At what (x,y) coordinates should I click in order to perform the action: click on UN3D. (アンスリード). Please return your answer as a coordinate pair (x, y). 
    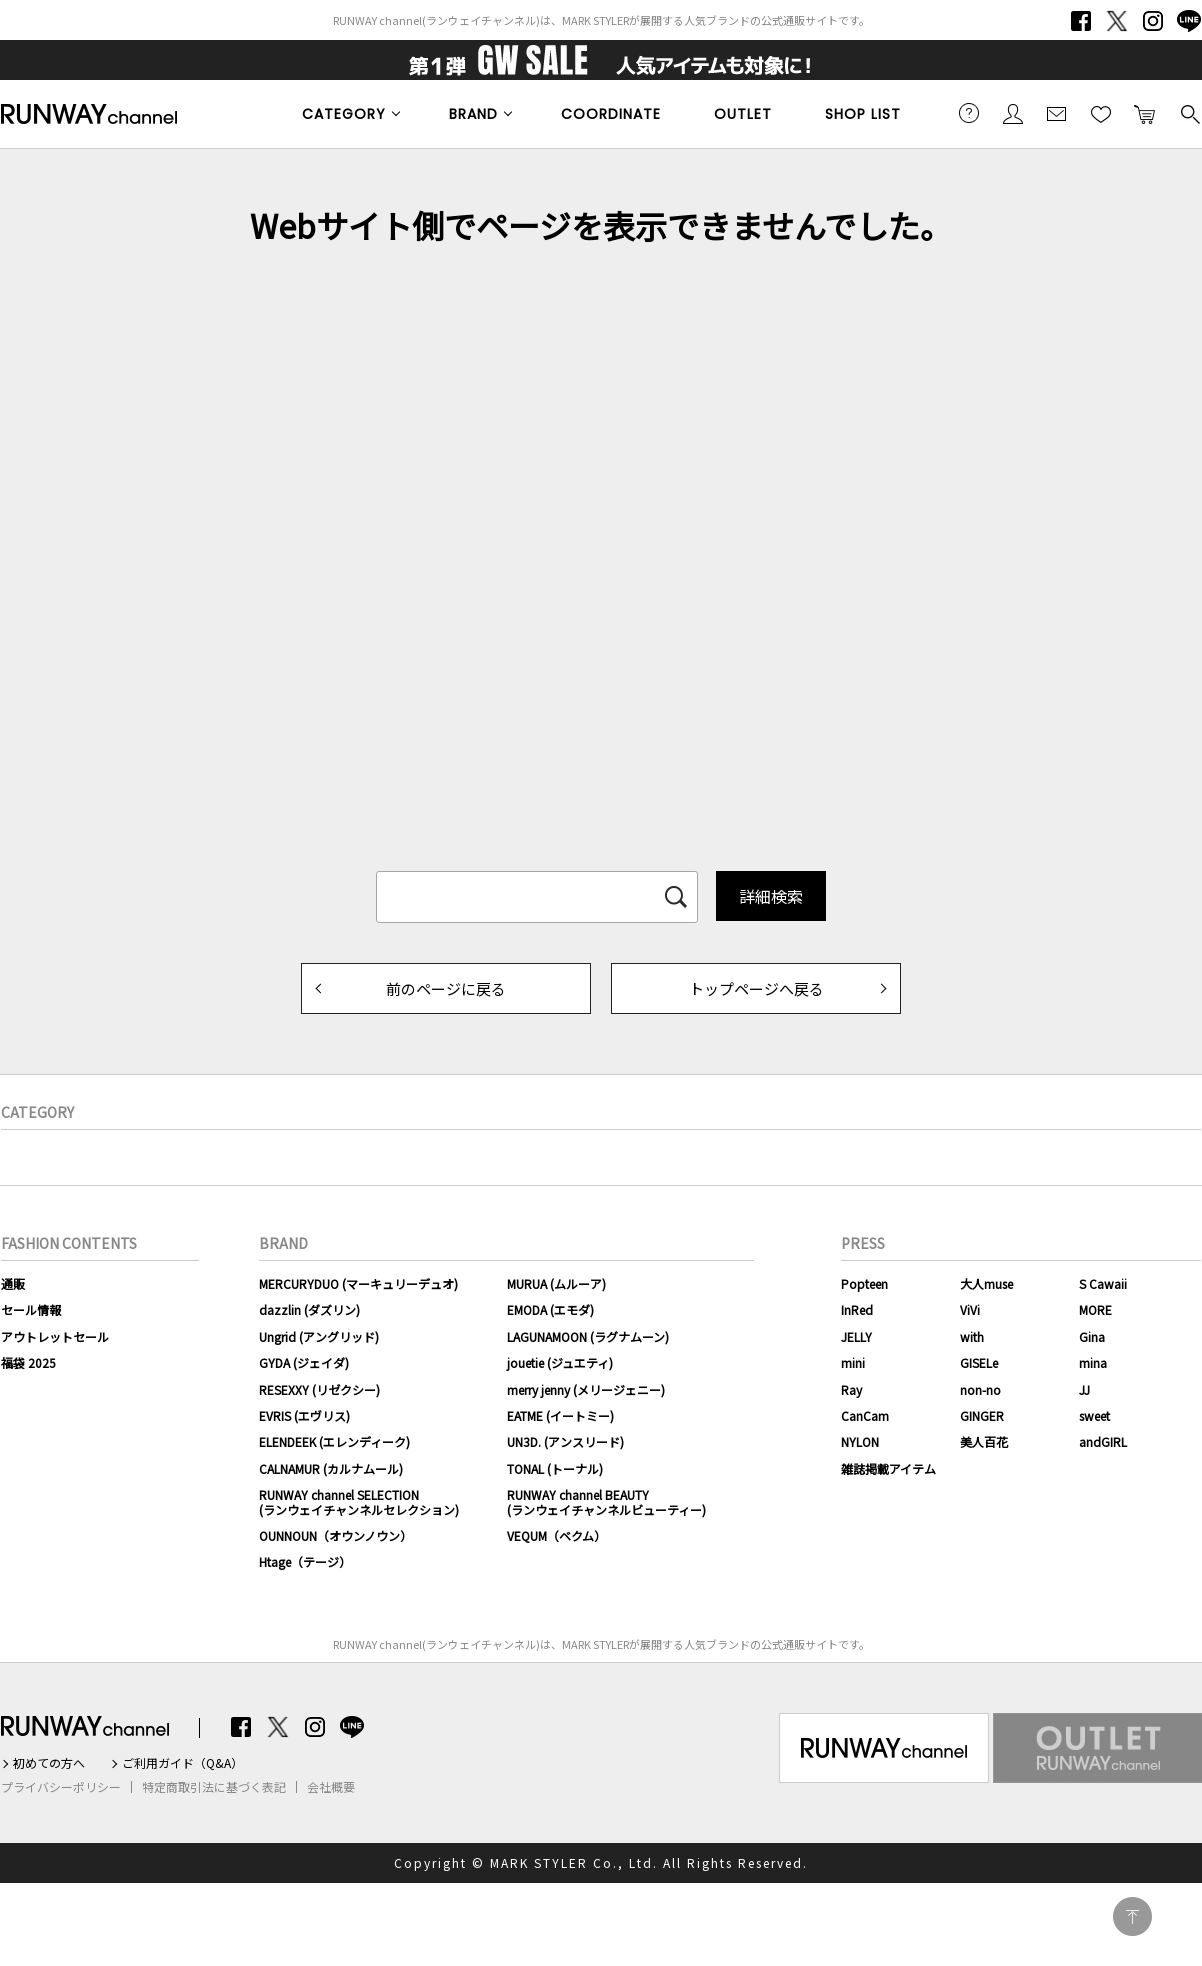
    Looking at the image, I should click on (565, 1441).